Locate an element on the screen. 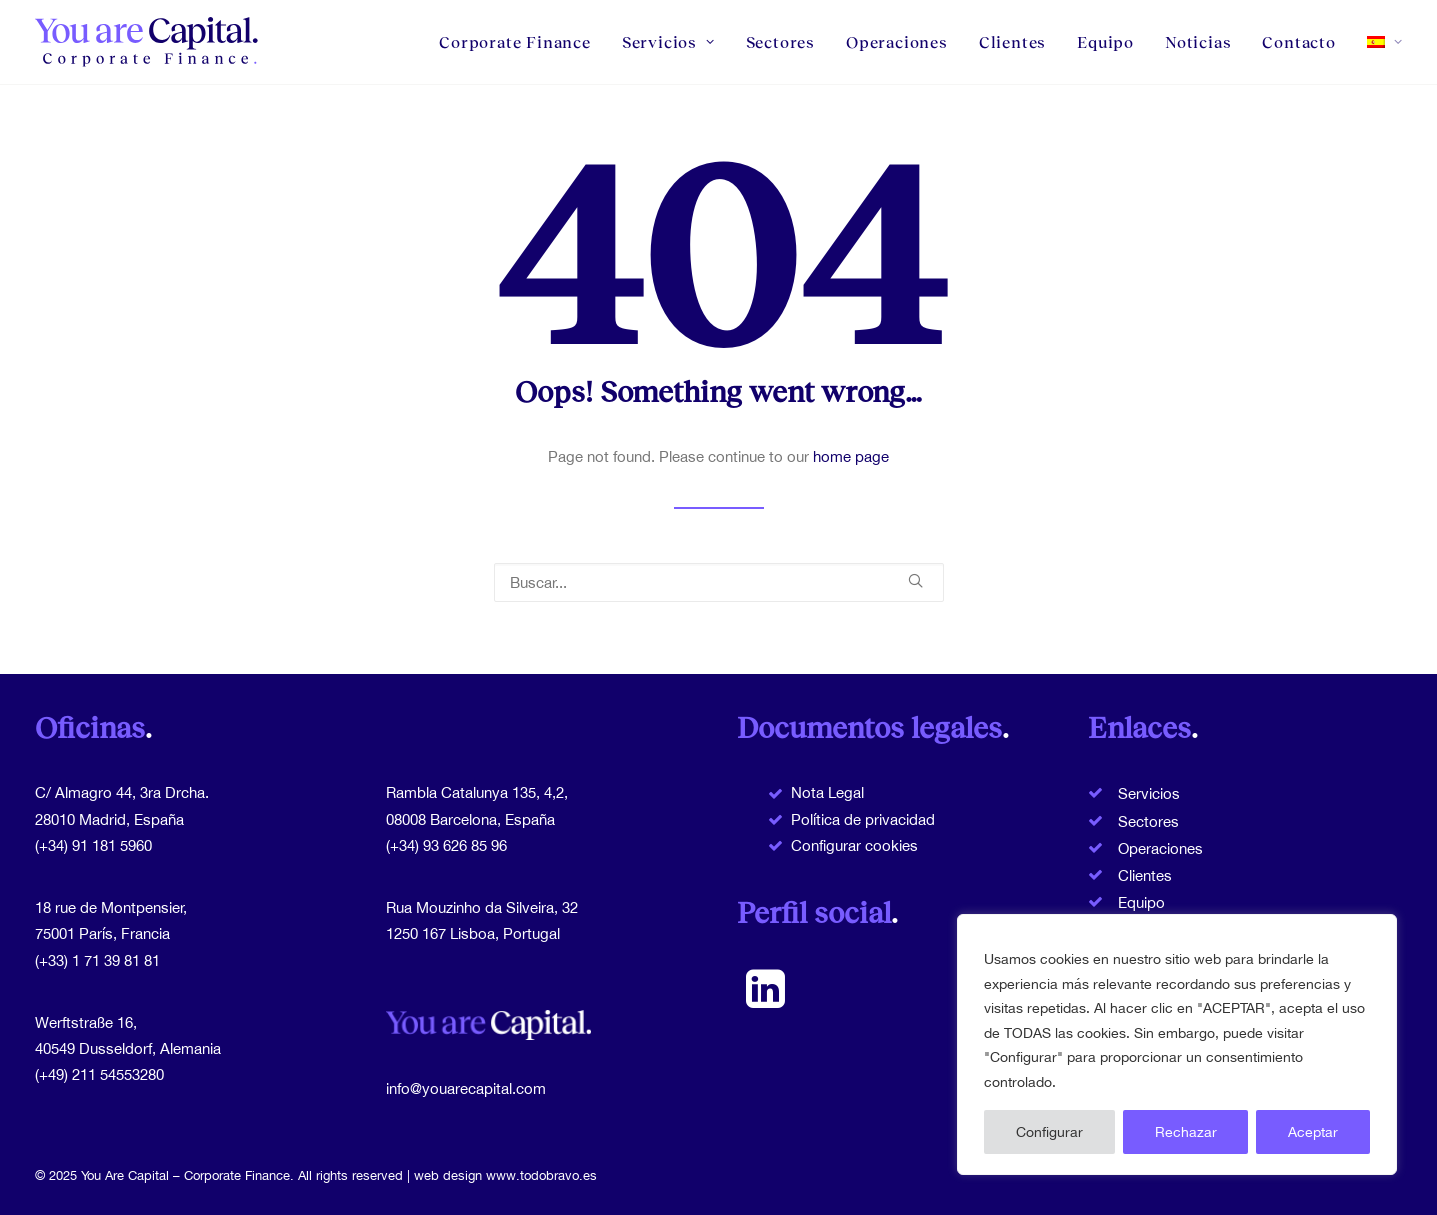  (+49) 211 54553280 is located at coordinates (99, 1074).